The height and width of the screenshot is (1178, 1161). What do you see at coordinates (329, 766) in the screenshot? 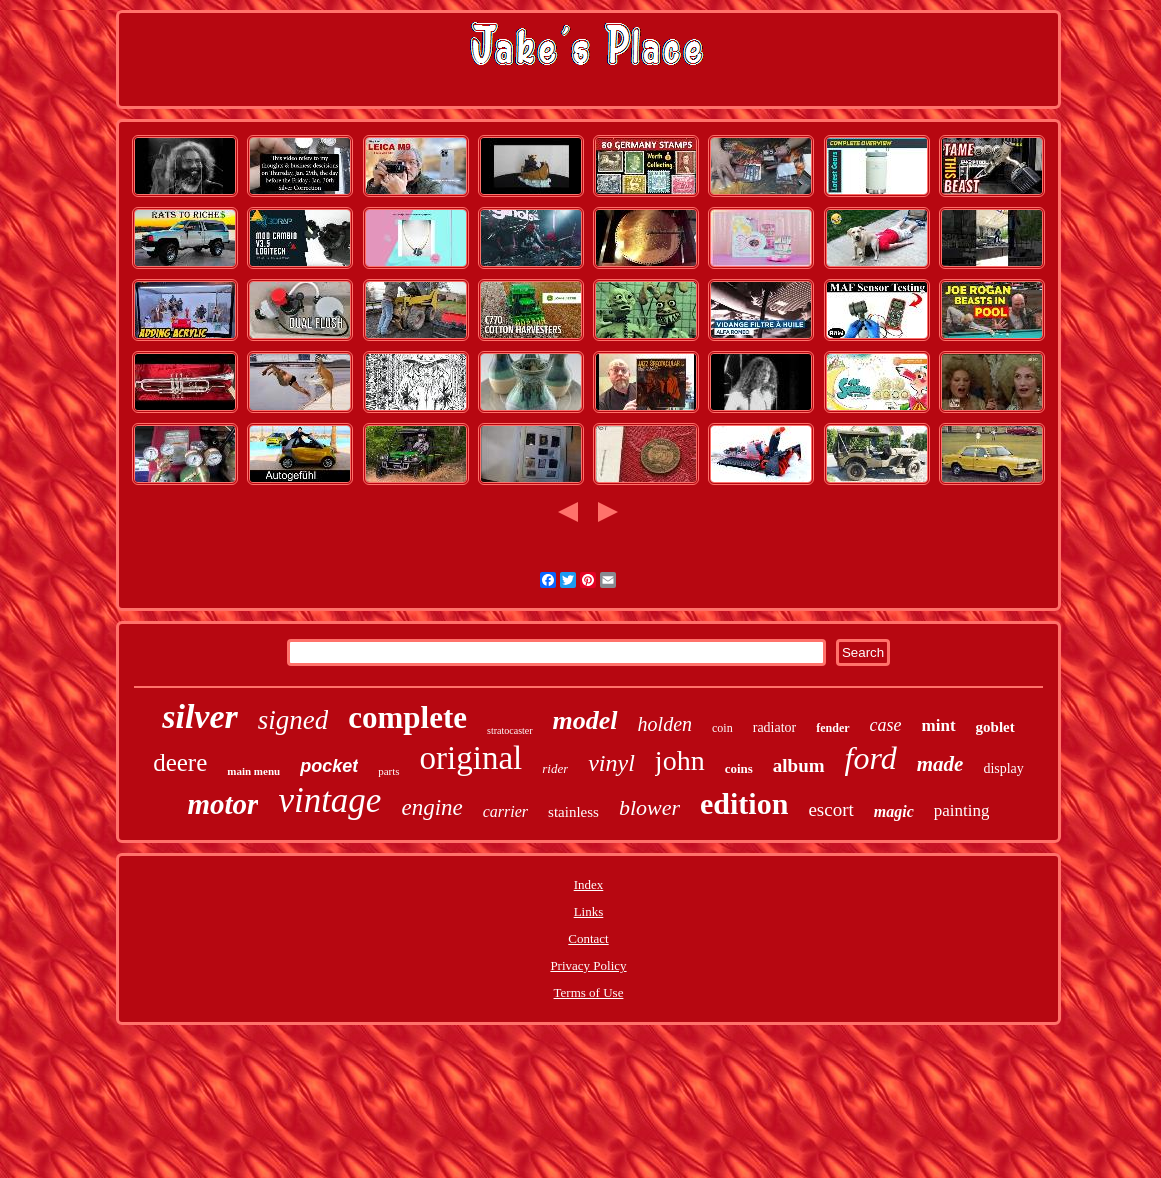
I see `pocket` at bounding box center [329, 766].